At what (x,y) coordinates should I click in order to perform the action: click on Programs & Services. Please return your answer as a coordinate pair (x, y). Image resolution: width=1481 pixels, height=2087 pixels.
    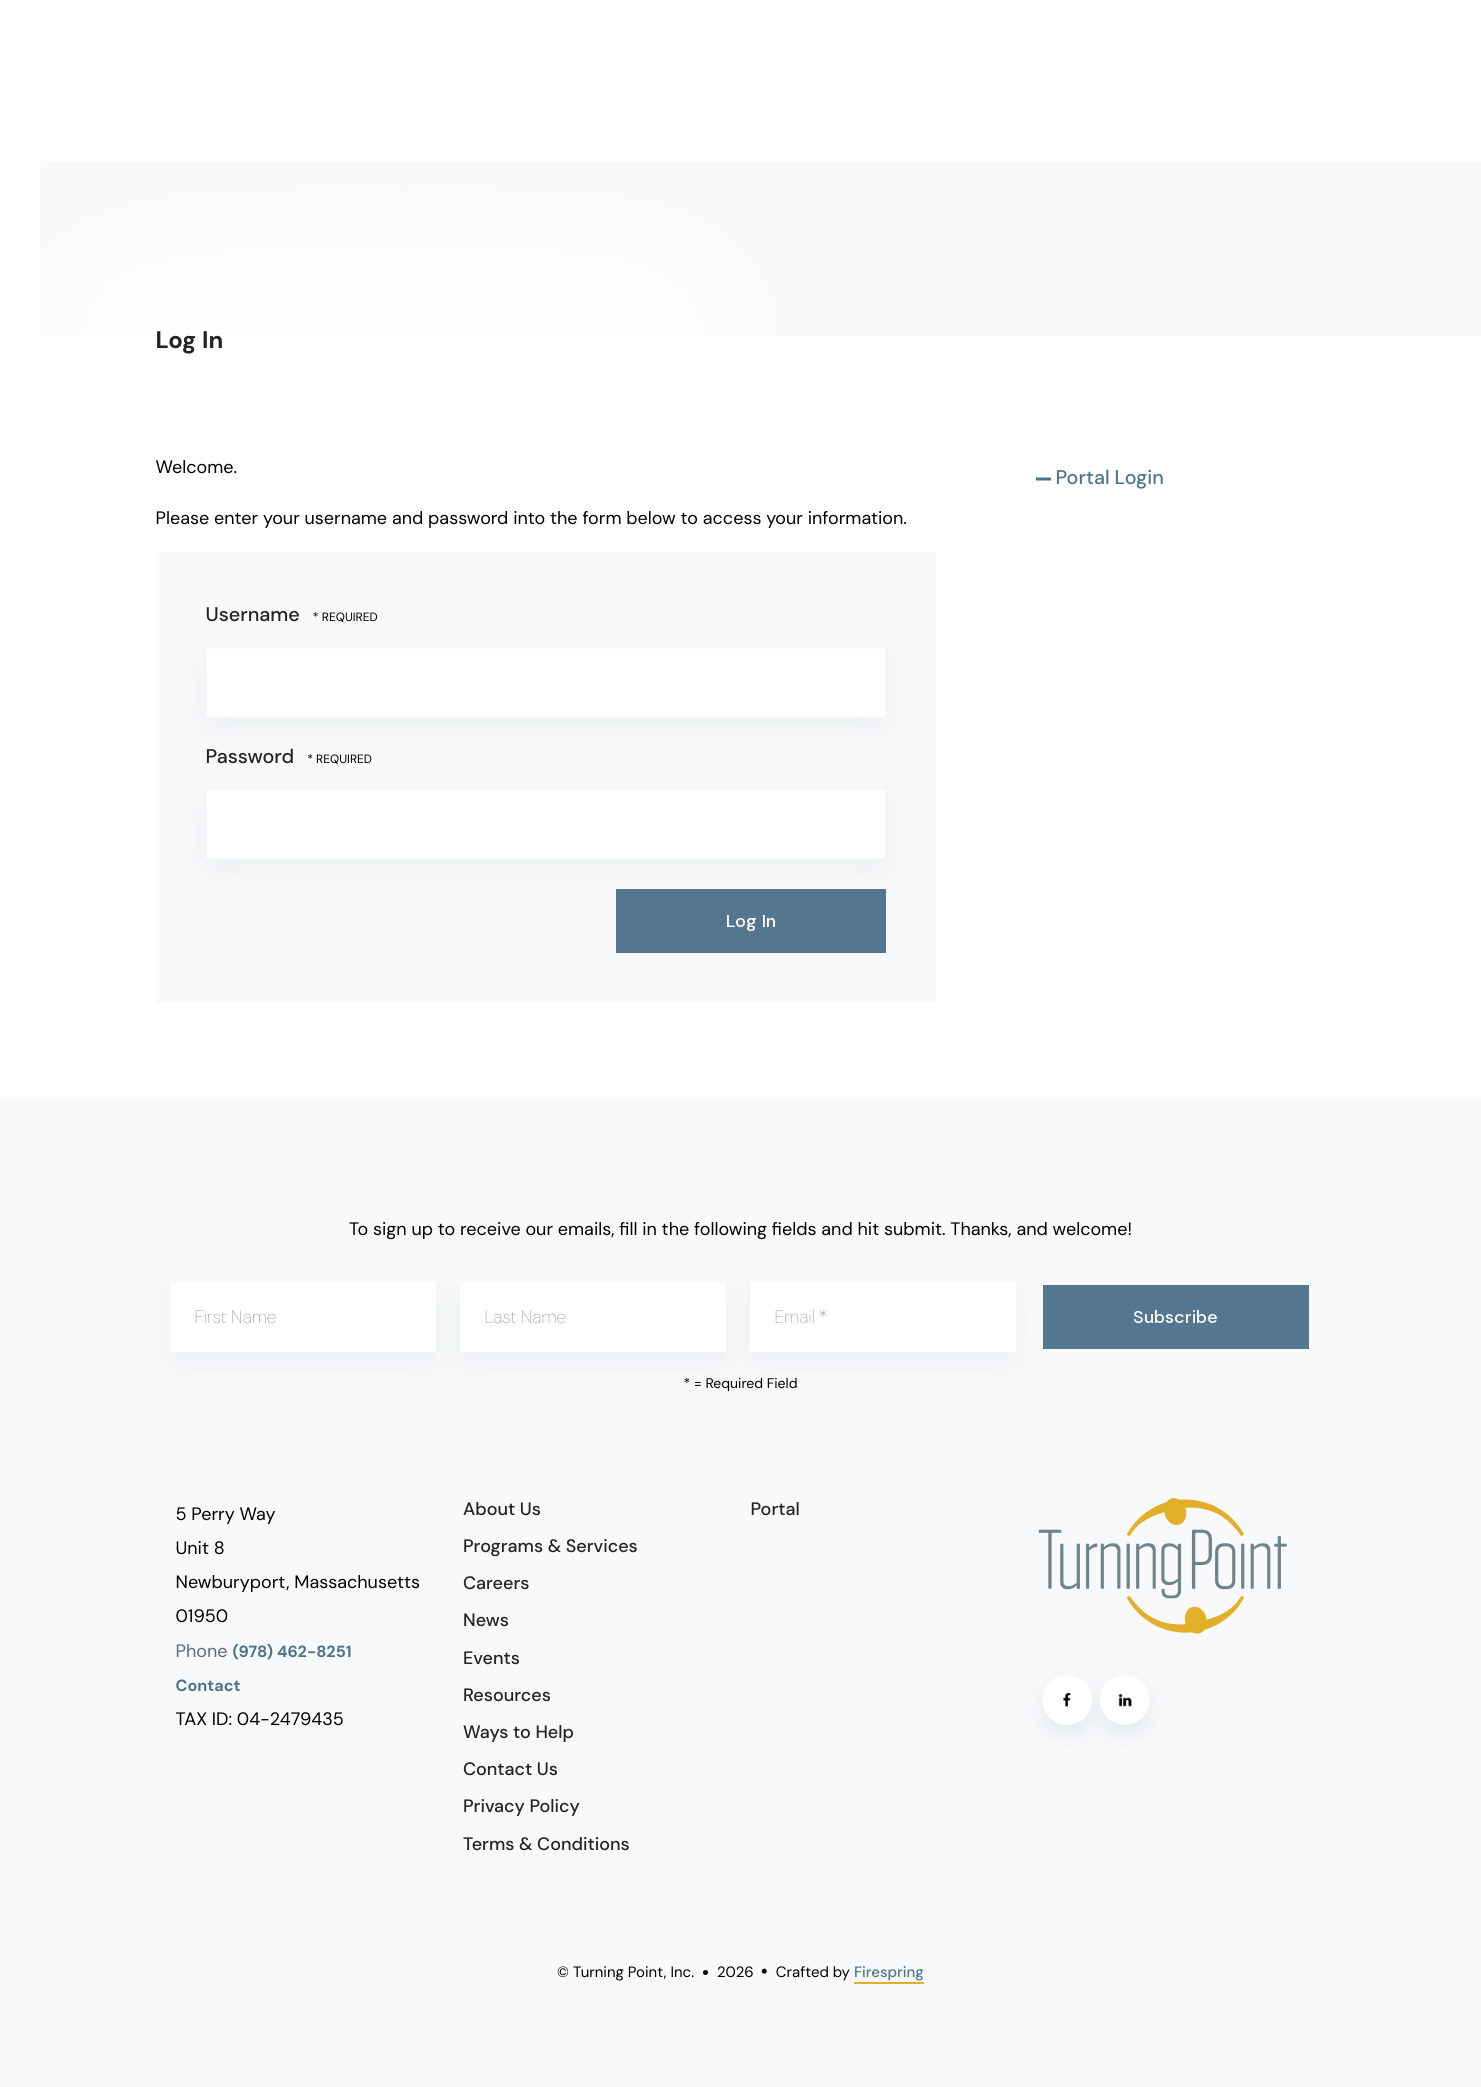
    Looking at the image, I should click on (550, 1546).